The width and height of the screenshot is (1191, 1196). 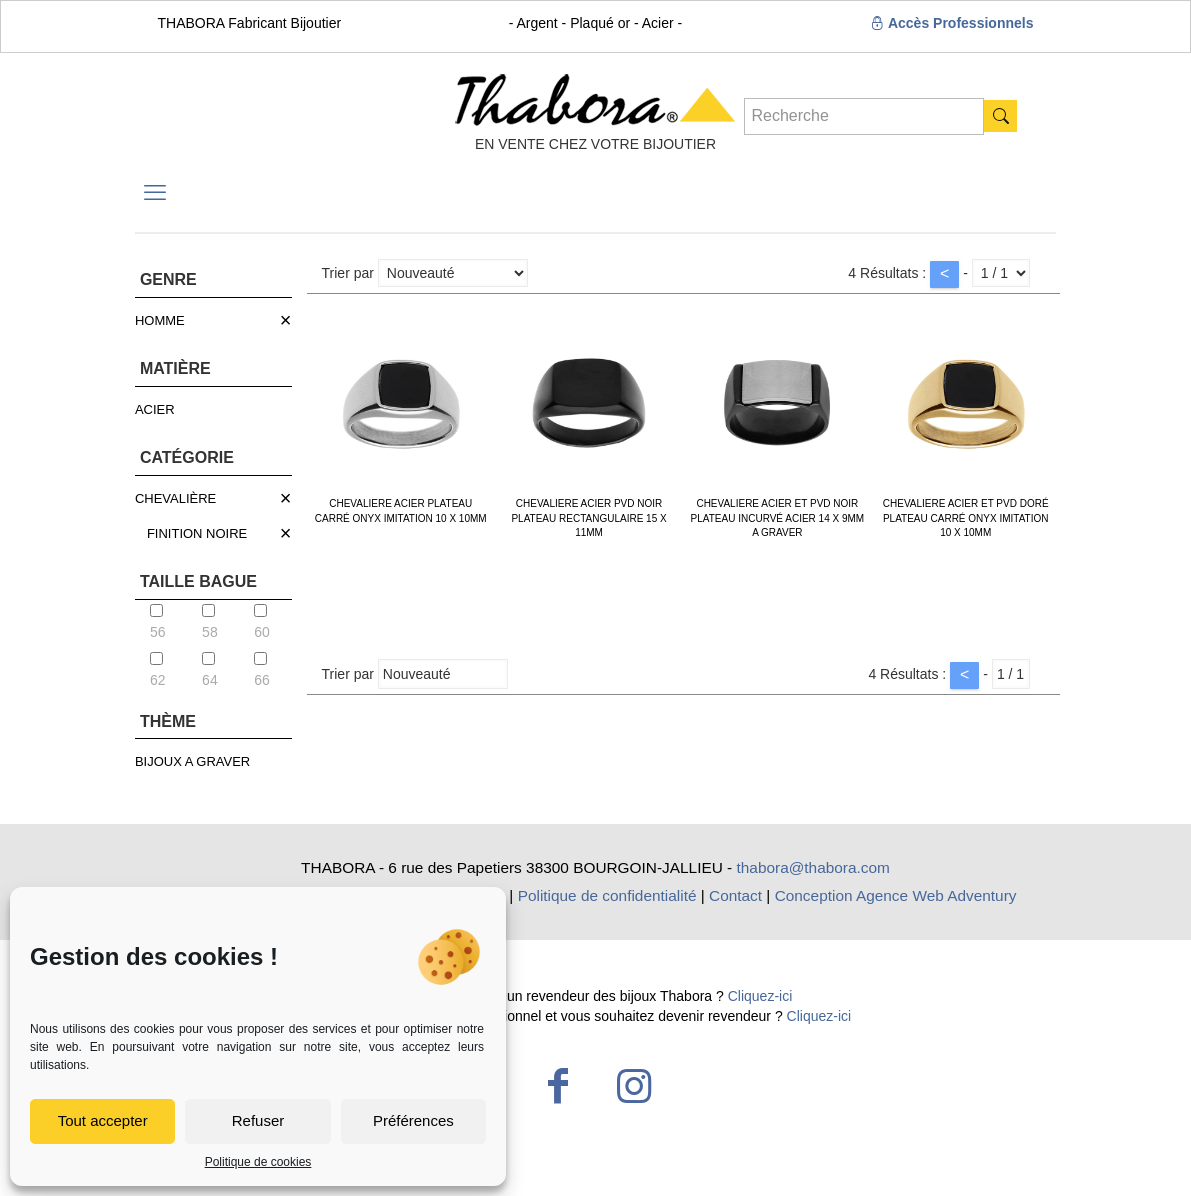 I want to click on ACIER, so click(x=155, y=409).